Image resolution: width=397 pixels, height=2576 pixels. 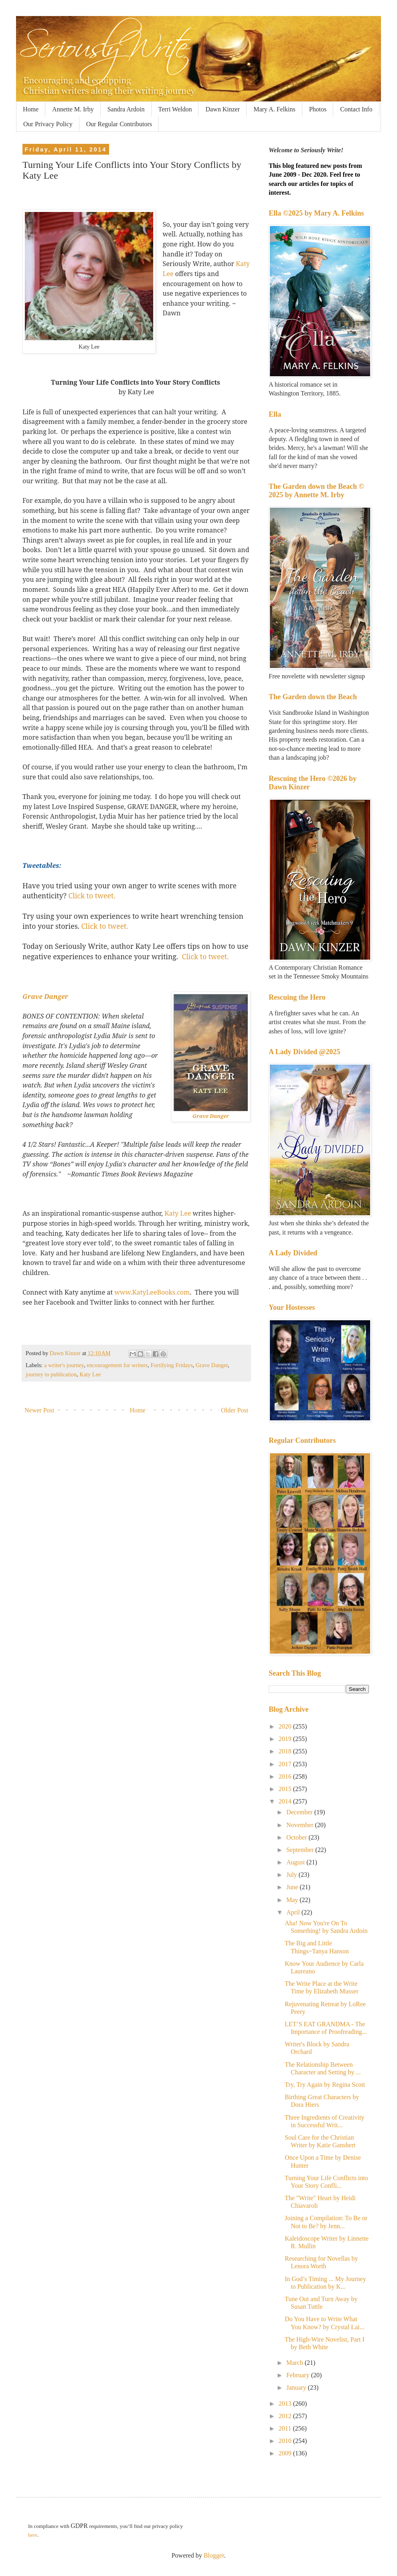 What do you see at coordinates (286, 1726) in the screenshot?
I see `2020` at bounding box center [286, 1726].